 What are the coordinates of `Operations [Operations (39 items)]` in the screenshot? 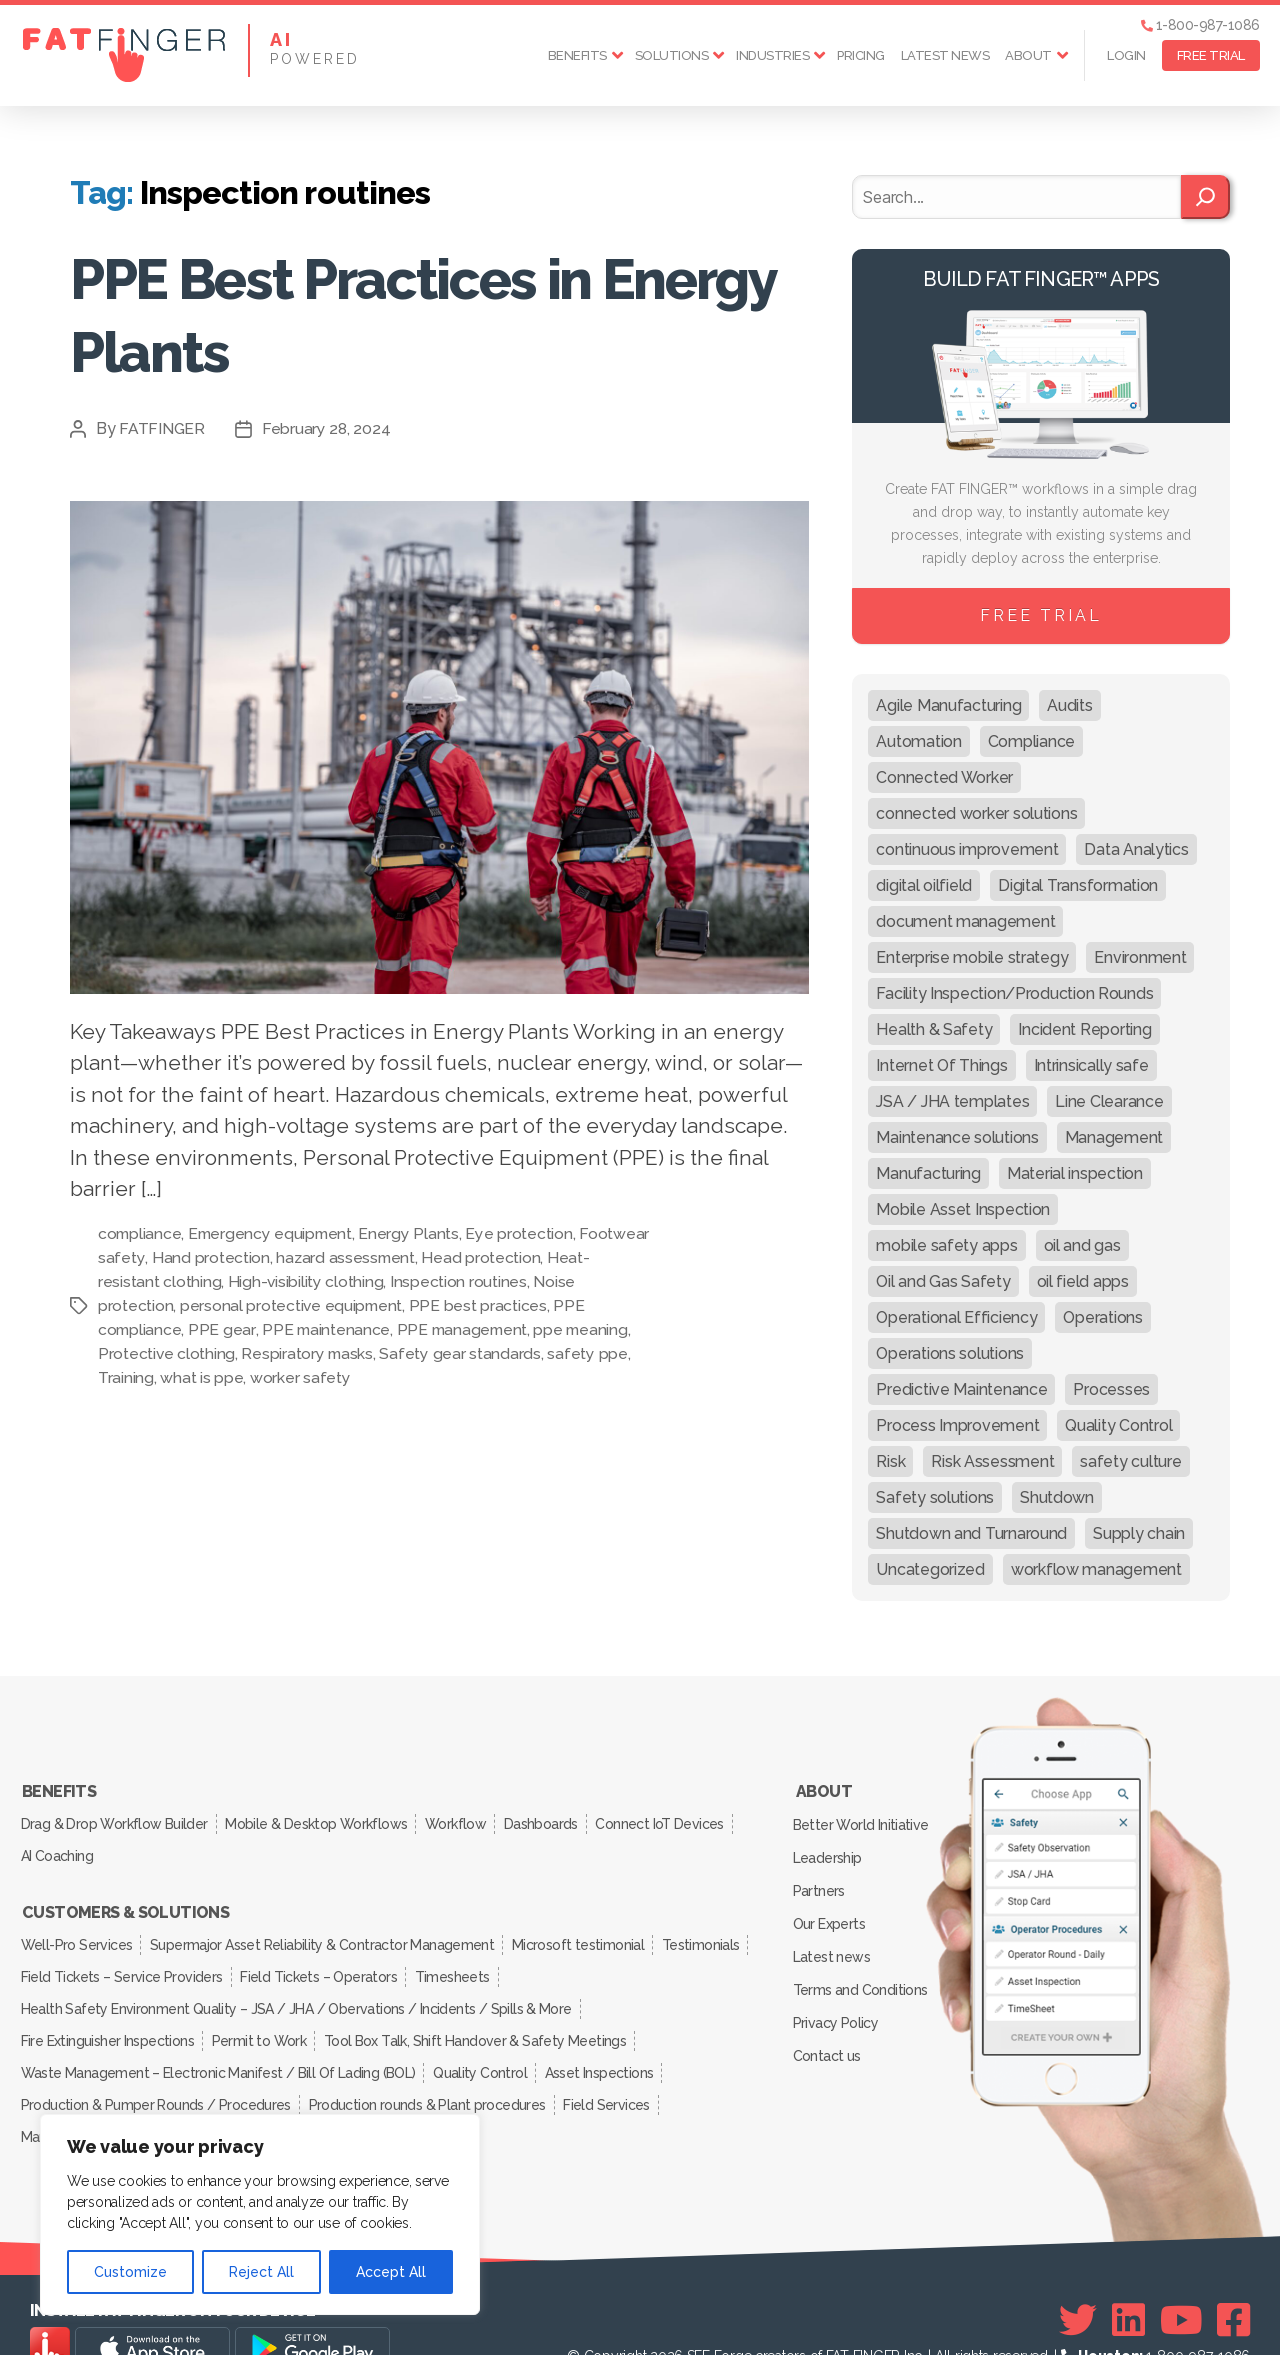 It's located at (1102, 1317).